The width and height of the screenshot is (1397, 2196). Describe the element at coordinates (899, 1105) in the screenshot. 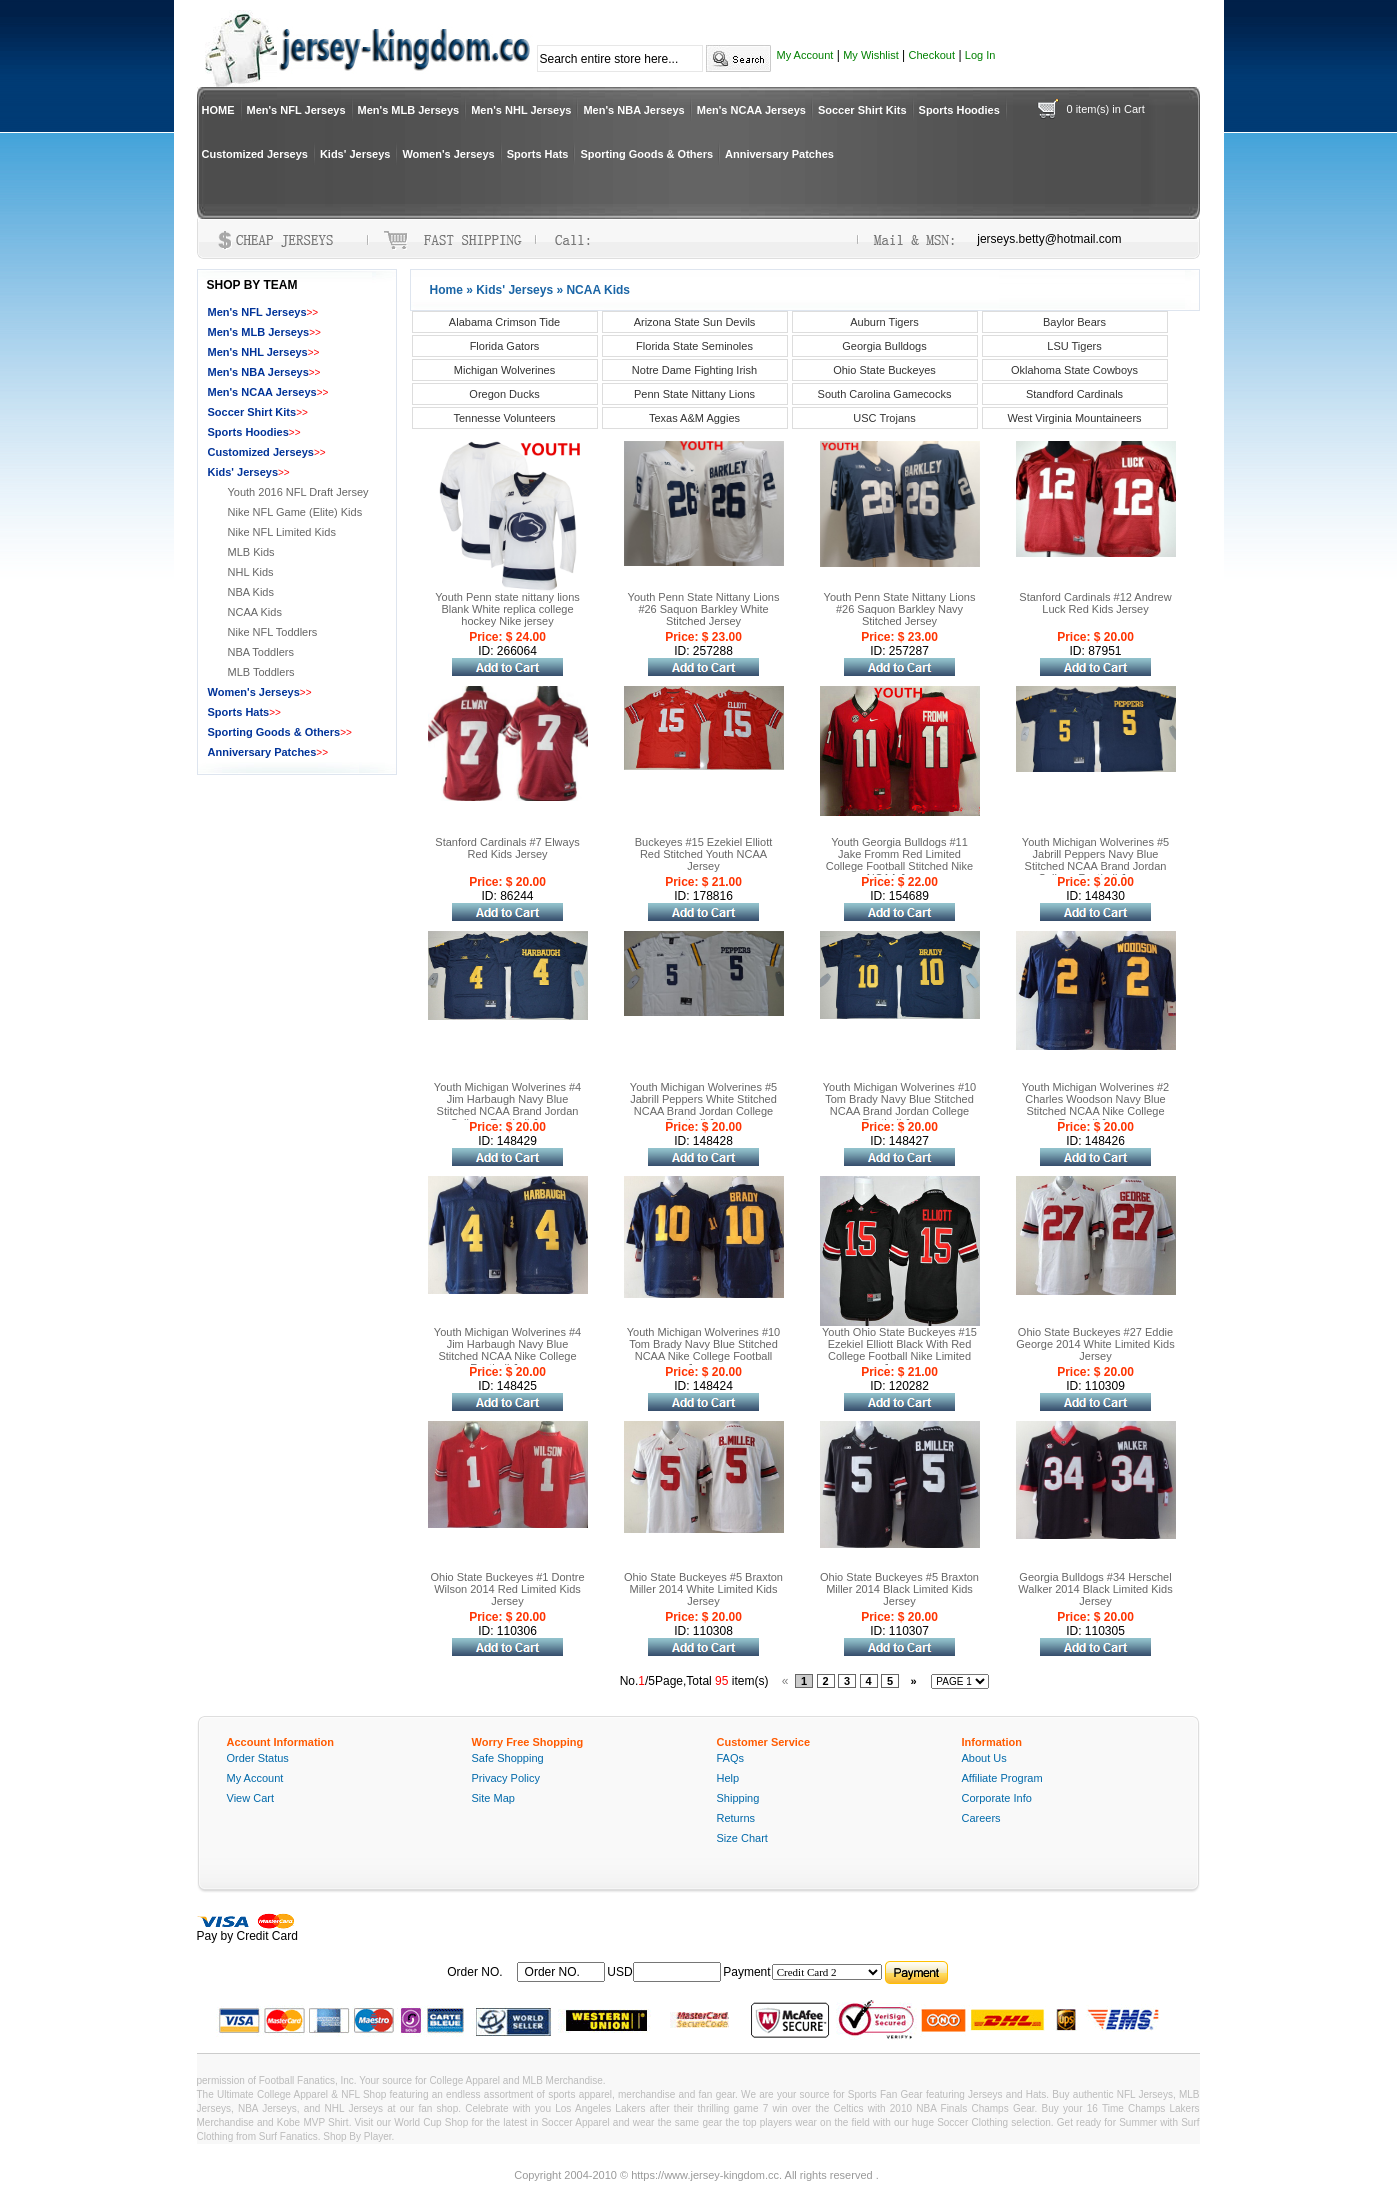

I see `Youth Michigan Wolverines #10 Tom Brady Navy Blue Stitched NCAA Brand Jordan College Football Jersey` at that location.